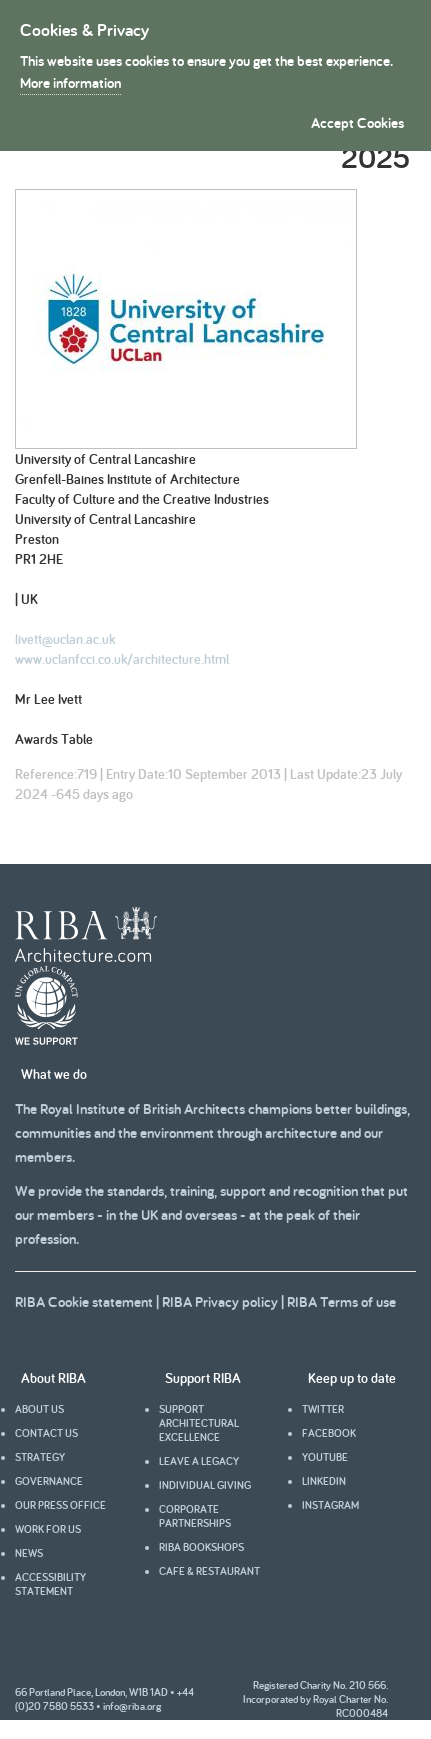  I want to click on Accessibility statement, so click(50, 1584).